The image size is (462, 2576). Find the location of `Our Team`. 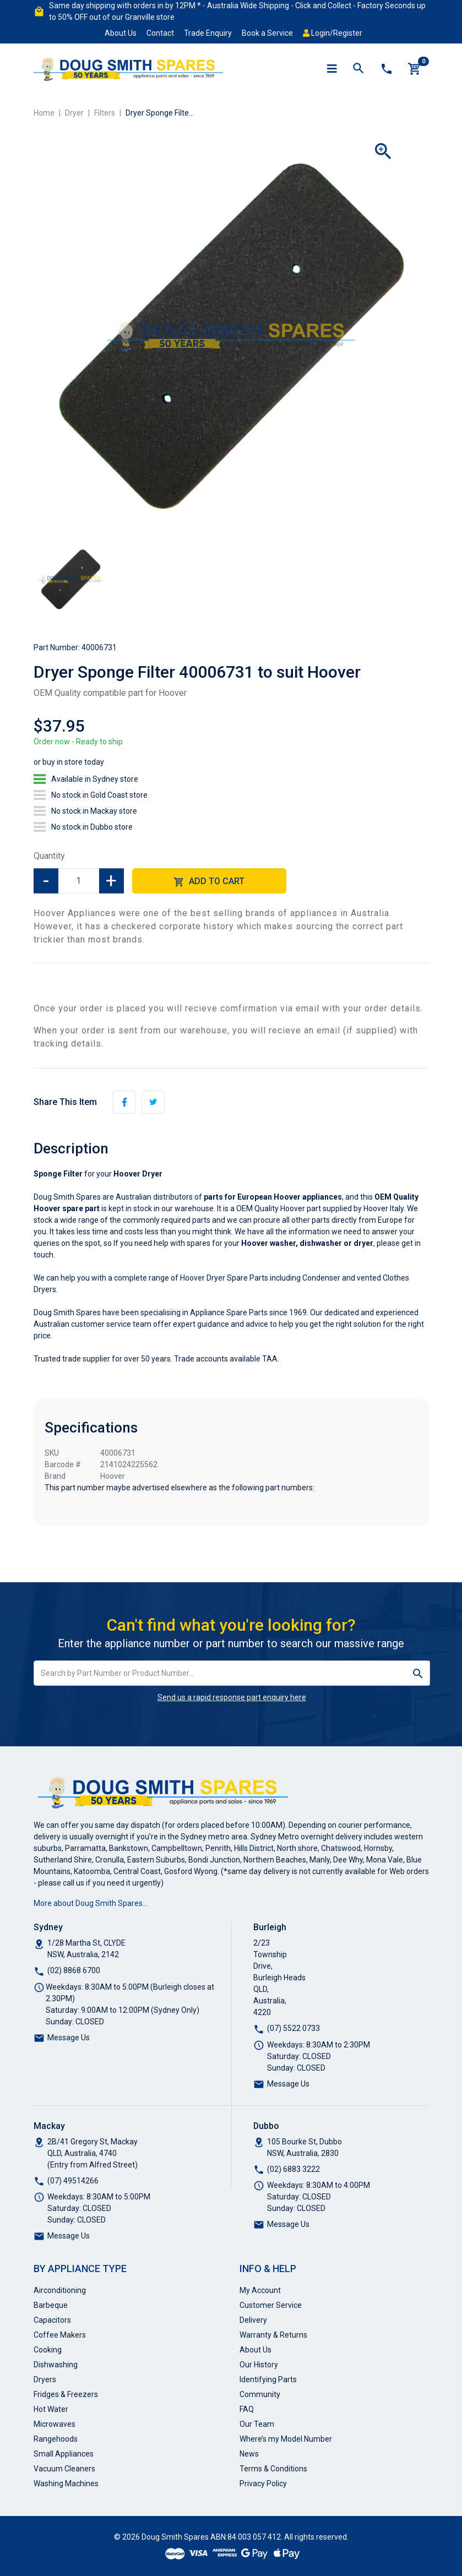

Our Team is located at coordinates (257, 2424).